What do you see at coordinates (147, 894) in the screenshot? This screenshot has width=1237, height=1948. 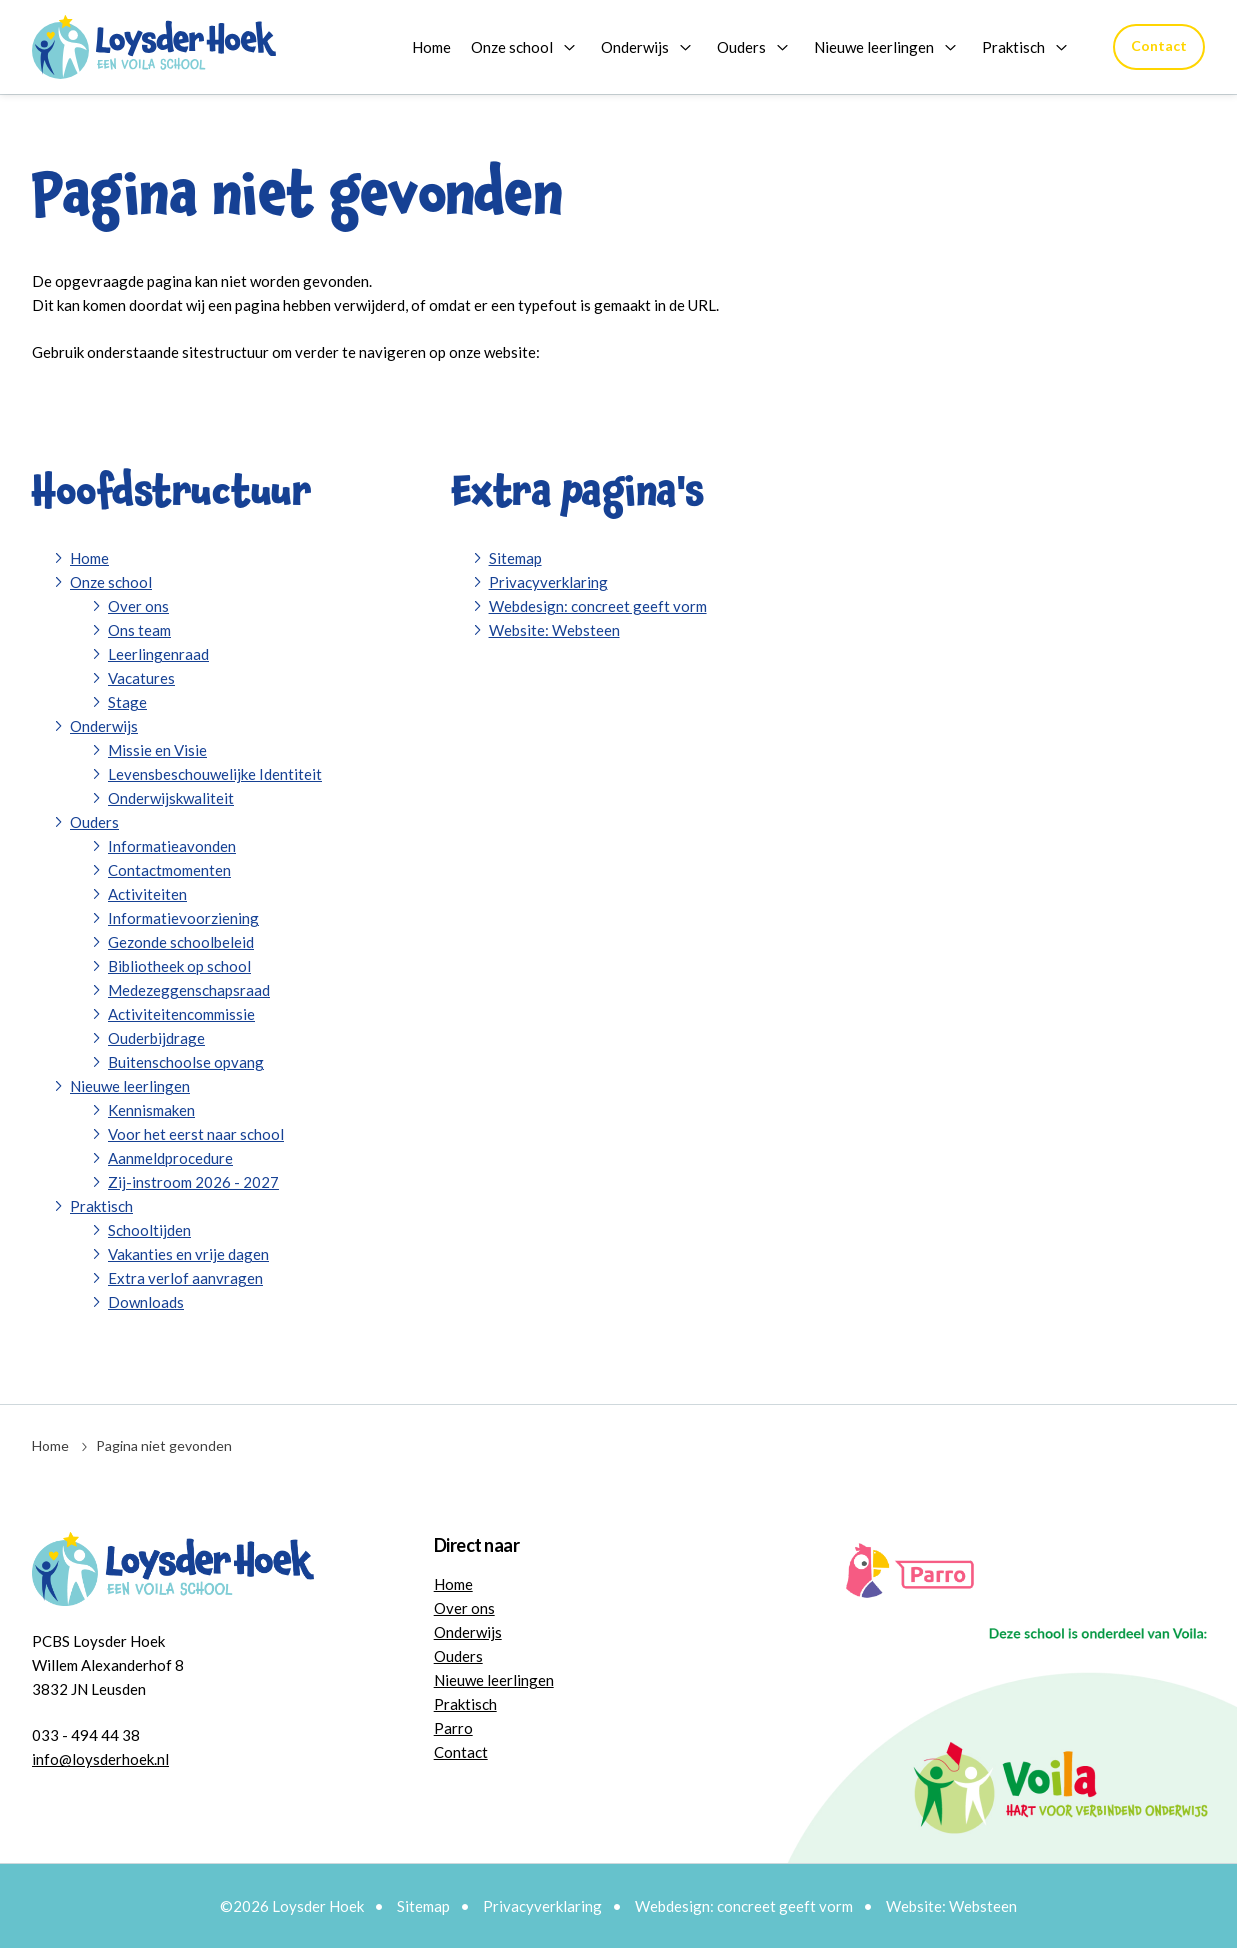 I see `Activiteiten` at bounding box center [147, 894].